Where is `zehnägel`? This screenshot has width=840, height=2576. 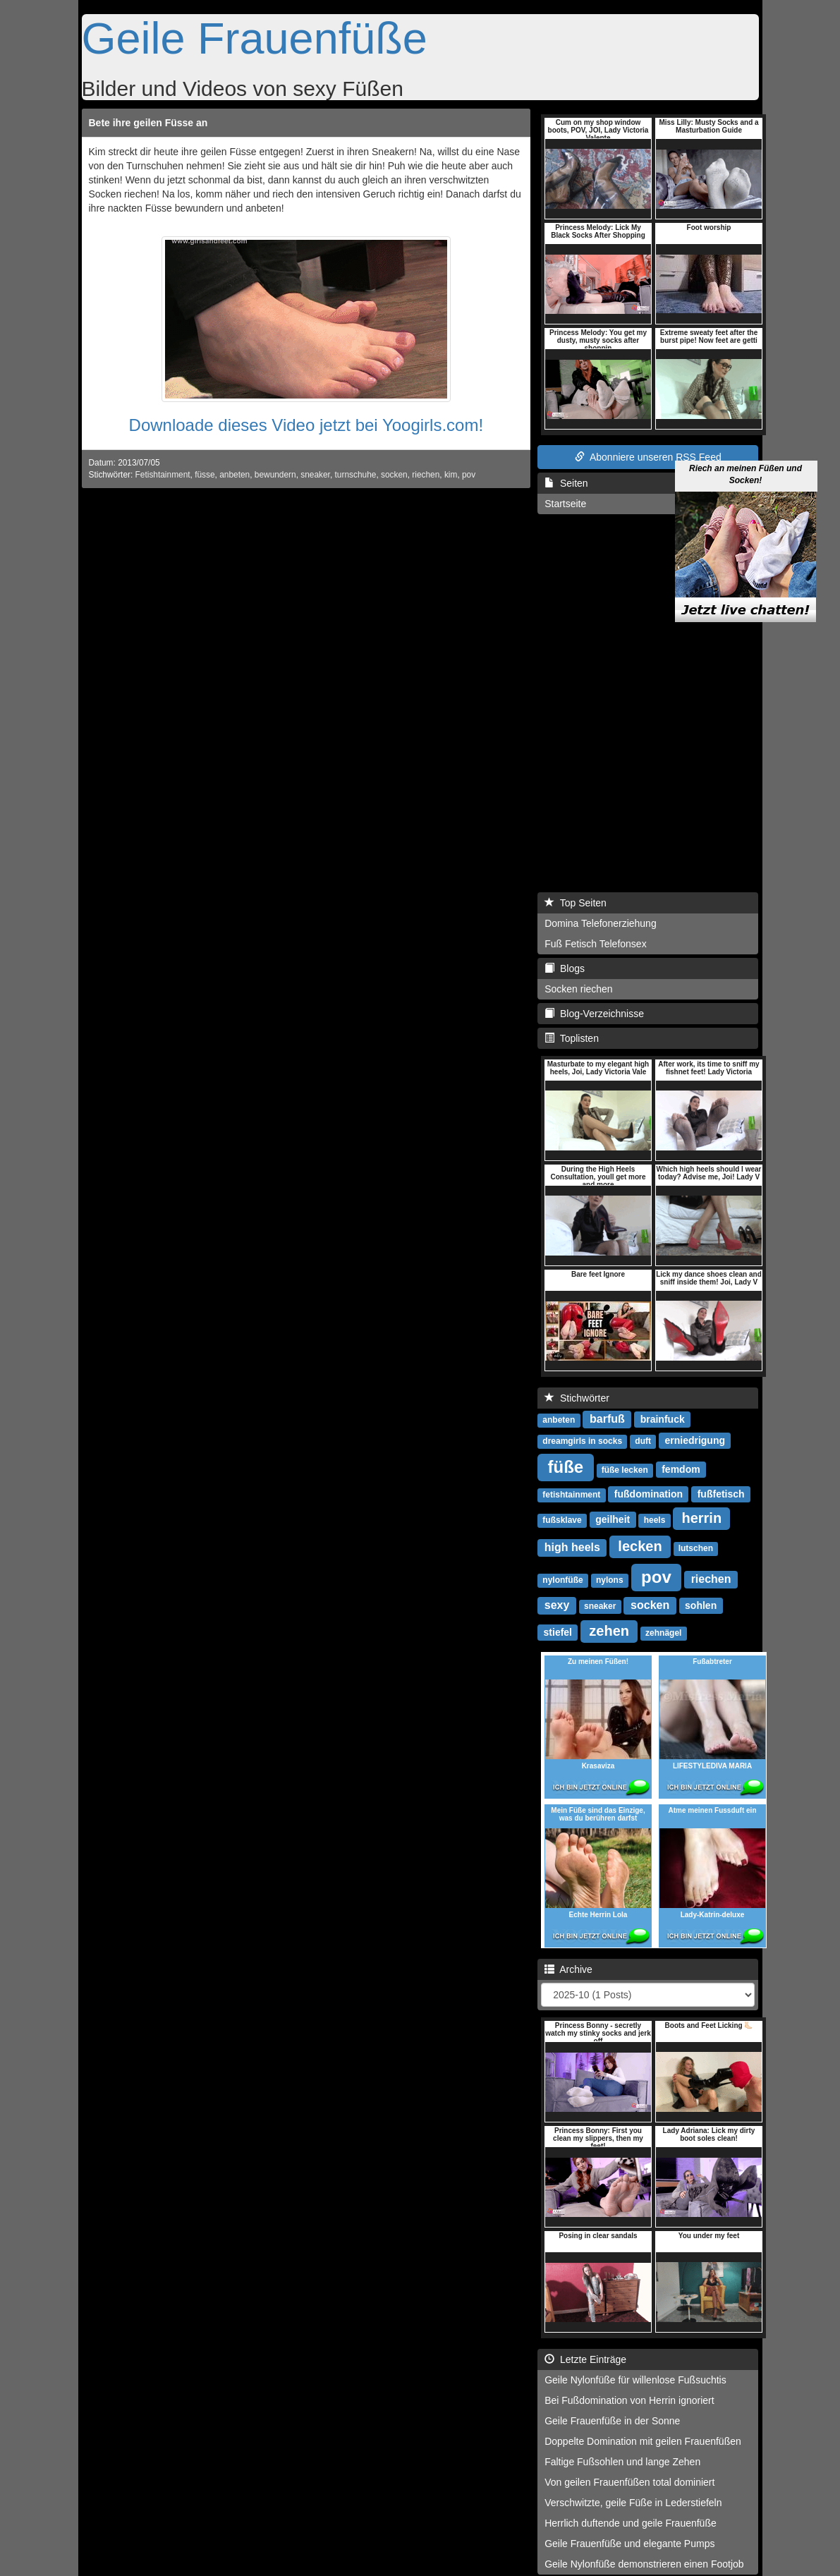
zehnägel is located at coordinates (663, 1633).